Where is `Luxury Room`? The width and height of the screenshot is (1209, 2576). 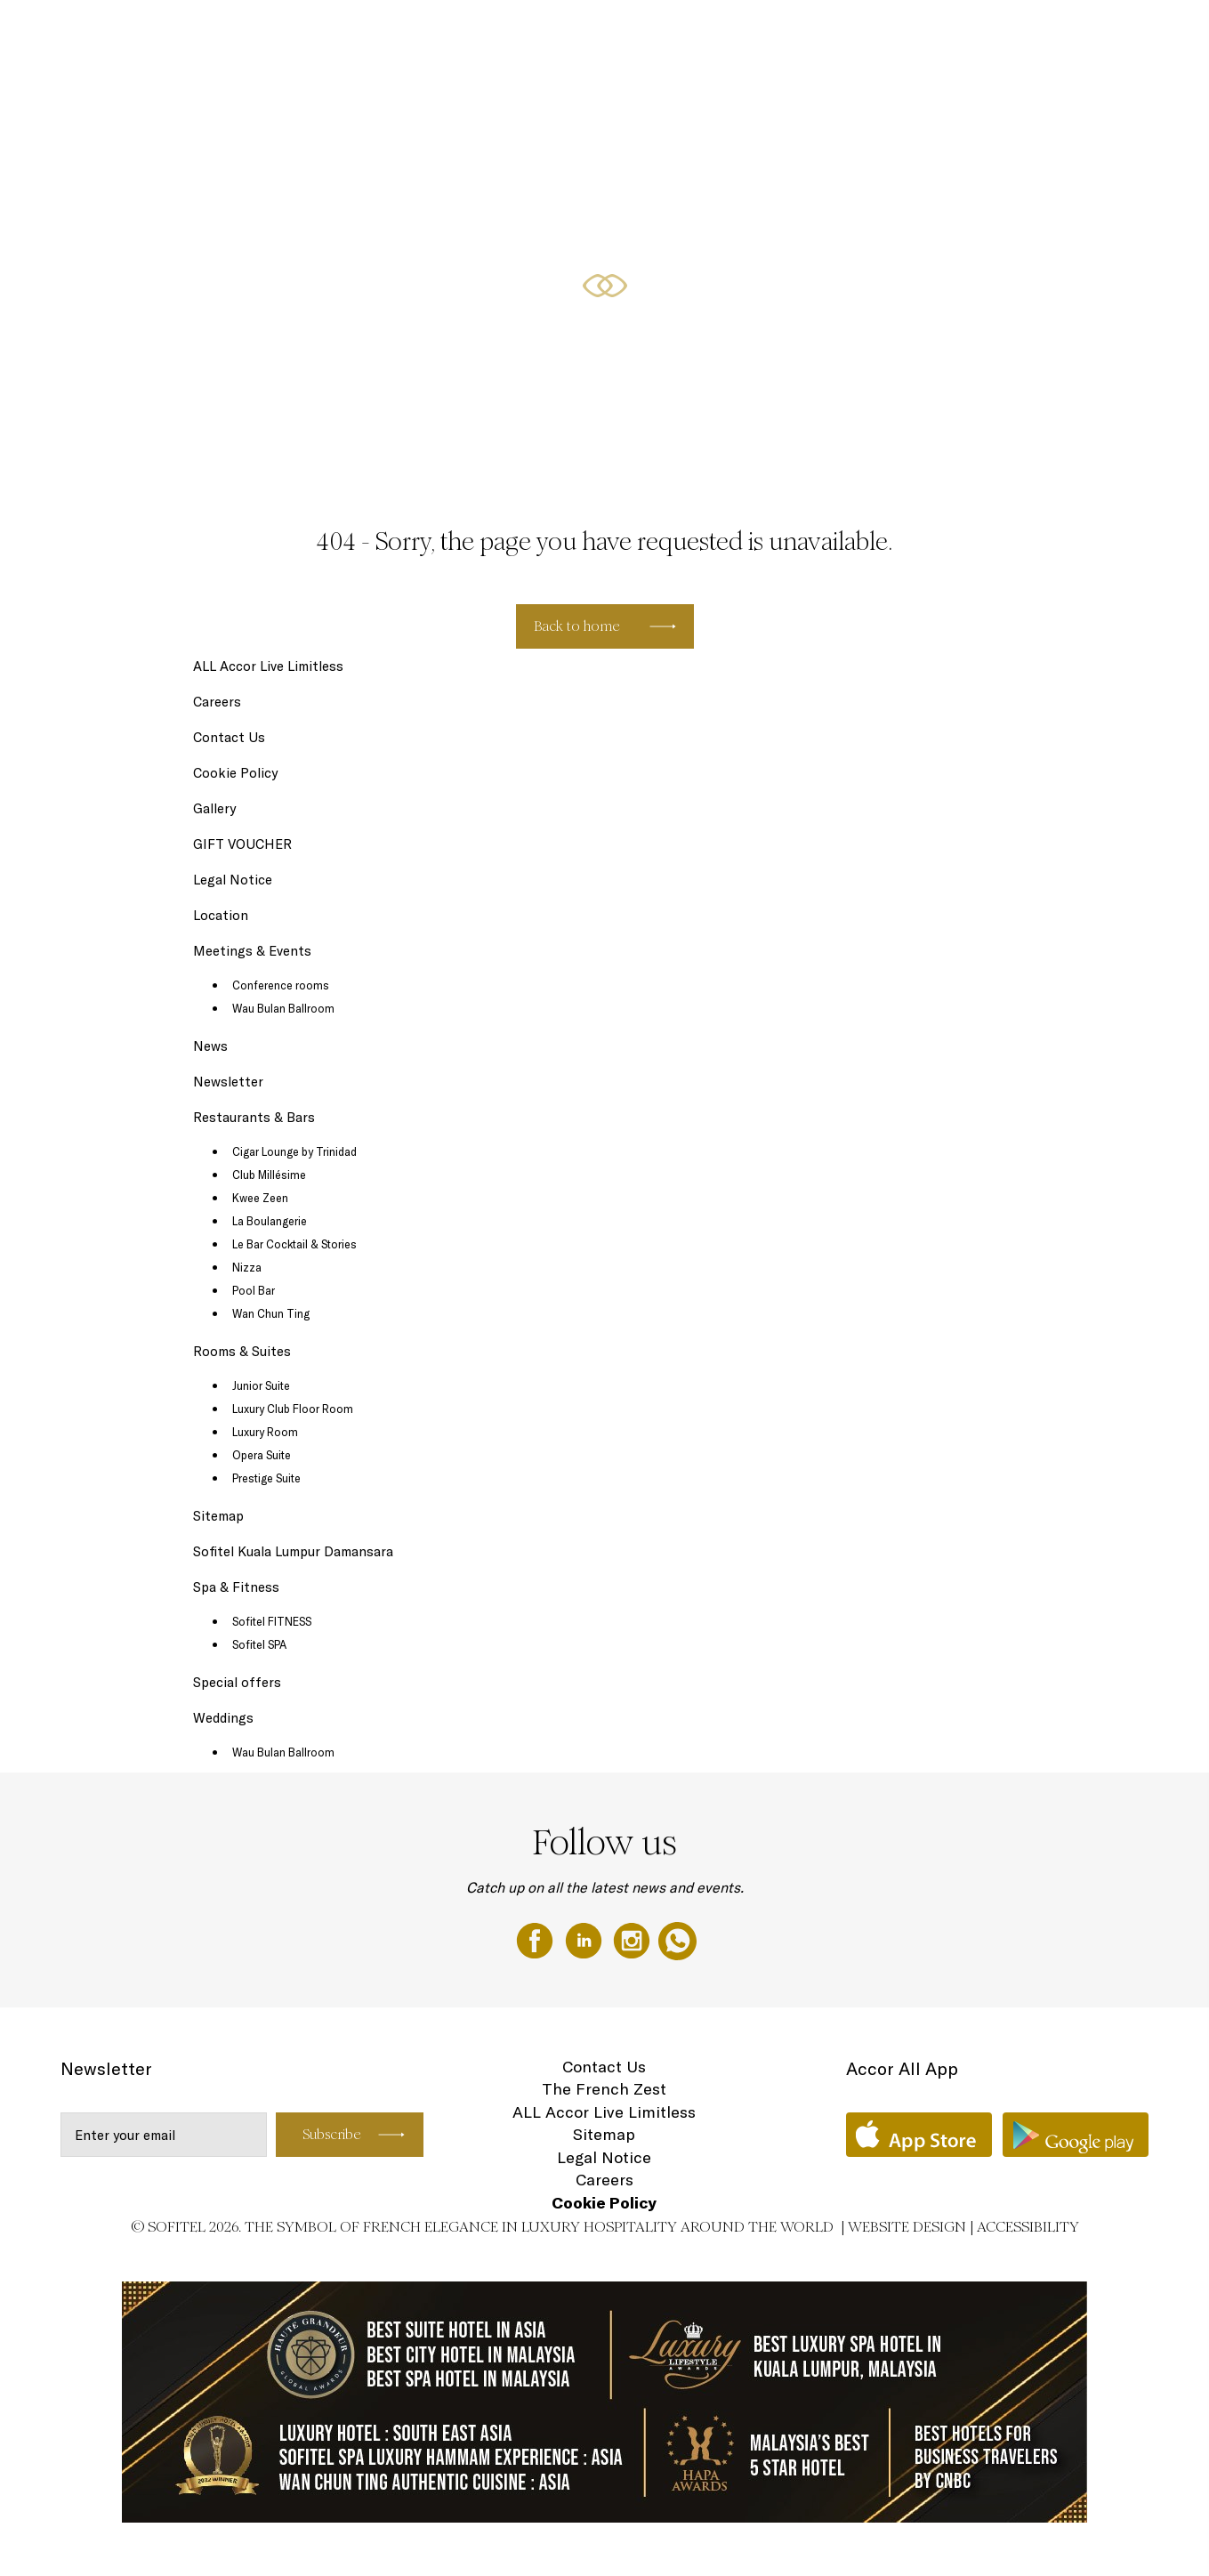
Luxury Room is located at coordinates (265, 1432).